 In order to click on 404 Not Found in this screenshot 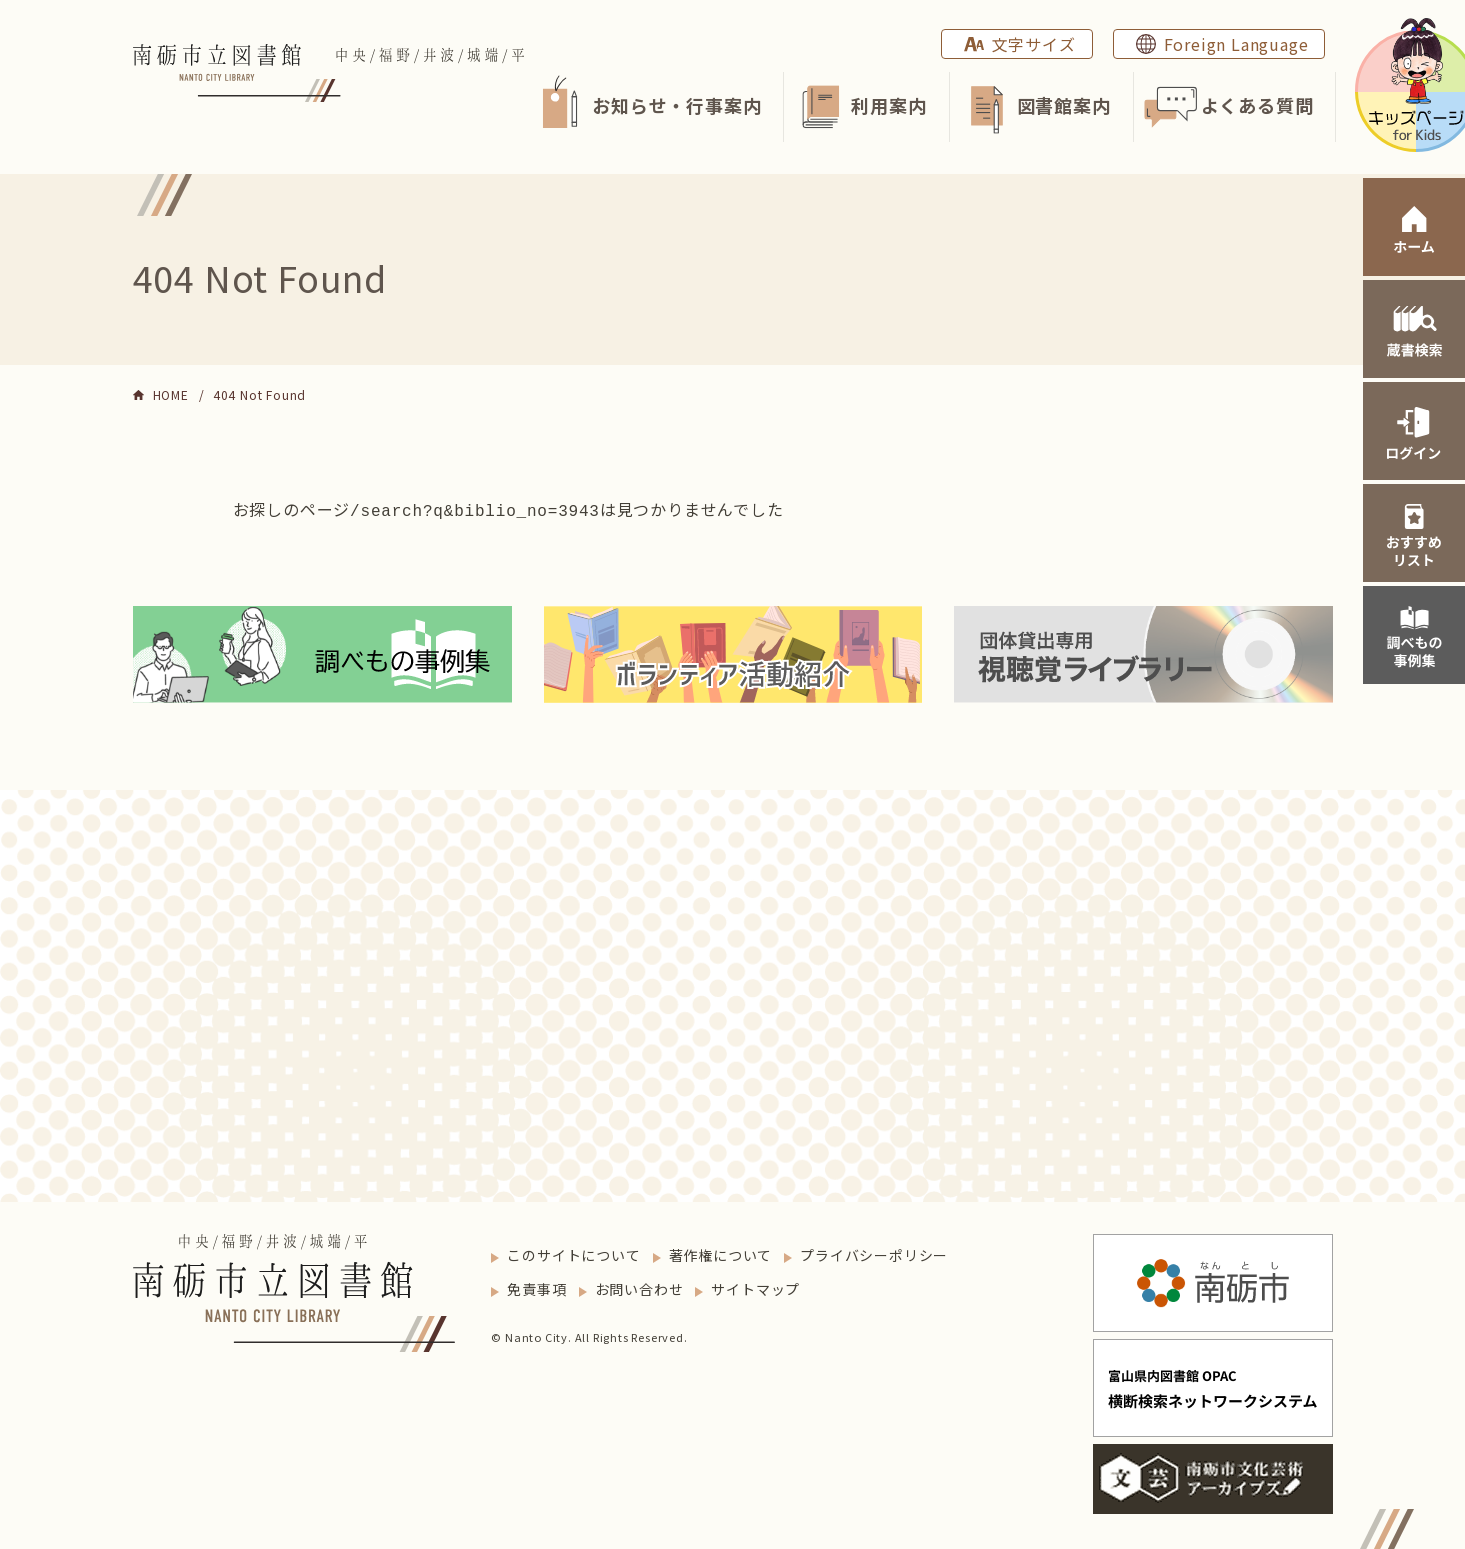, I will do `click(259, 394)`.